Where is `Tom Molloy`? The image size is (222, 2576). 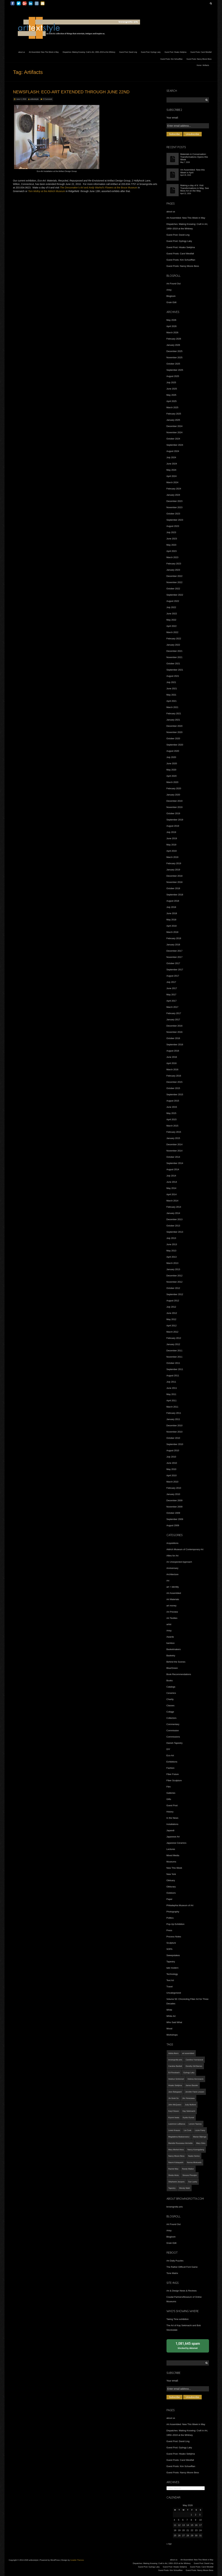
Tom Molloy is located at coordinates (34, 191).